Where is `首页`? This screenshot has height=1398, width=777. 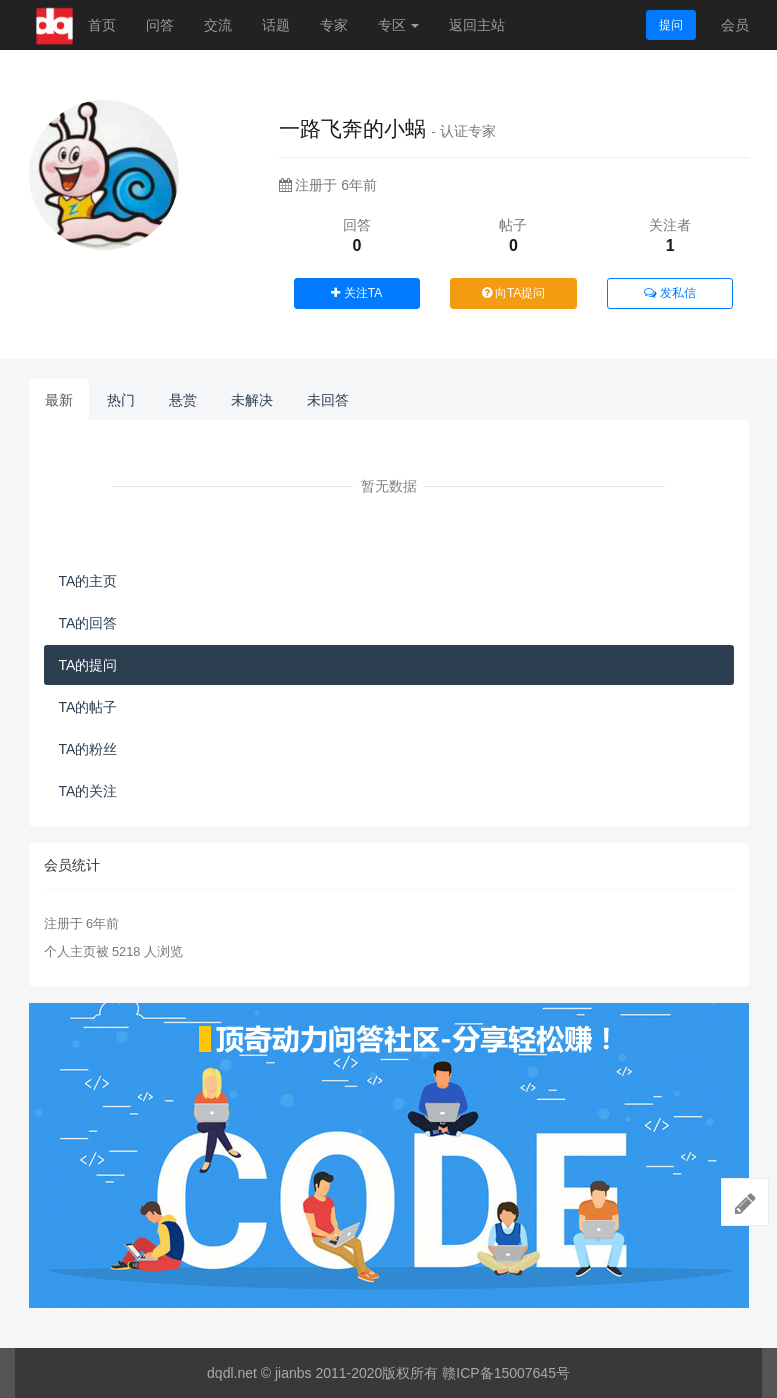 首页 is located at coordinates (102, 25).